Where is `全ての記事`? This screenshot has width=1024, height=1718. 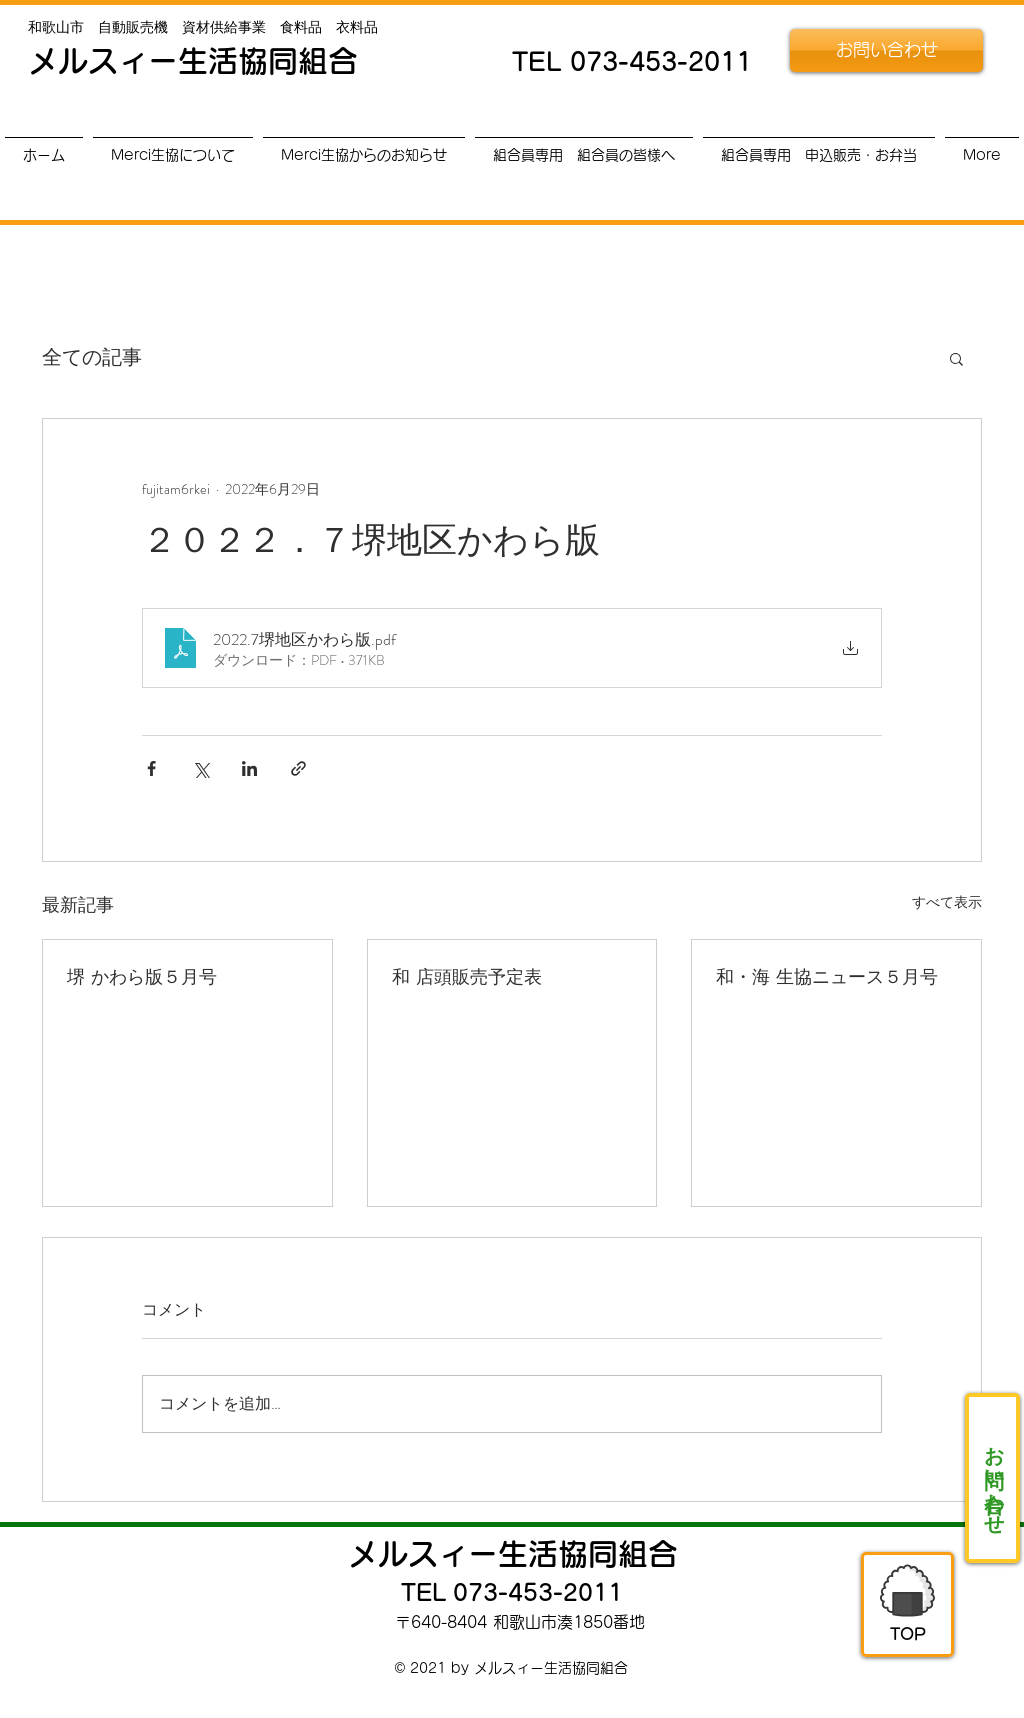
全ての記事 is located at coordinates (92, 358).